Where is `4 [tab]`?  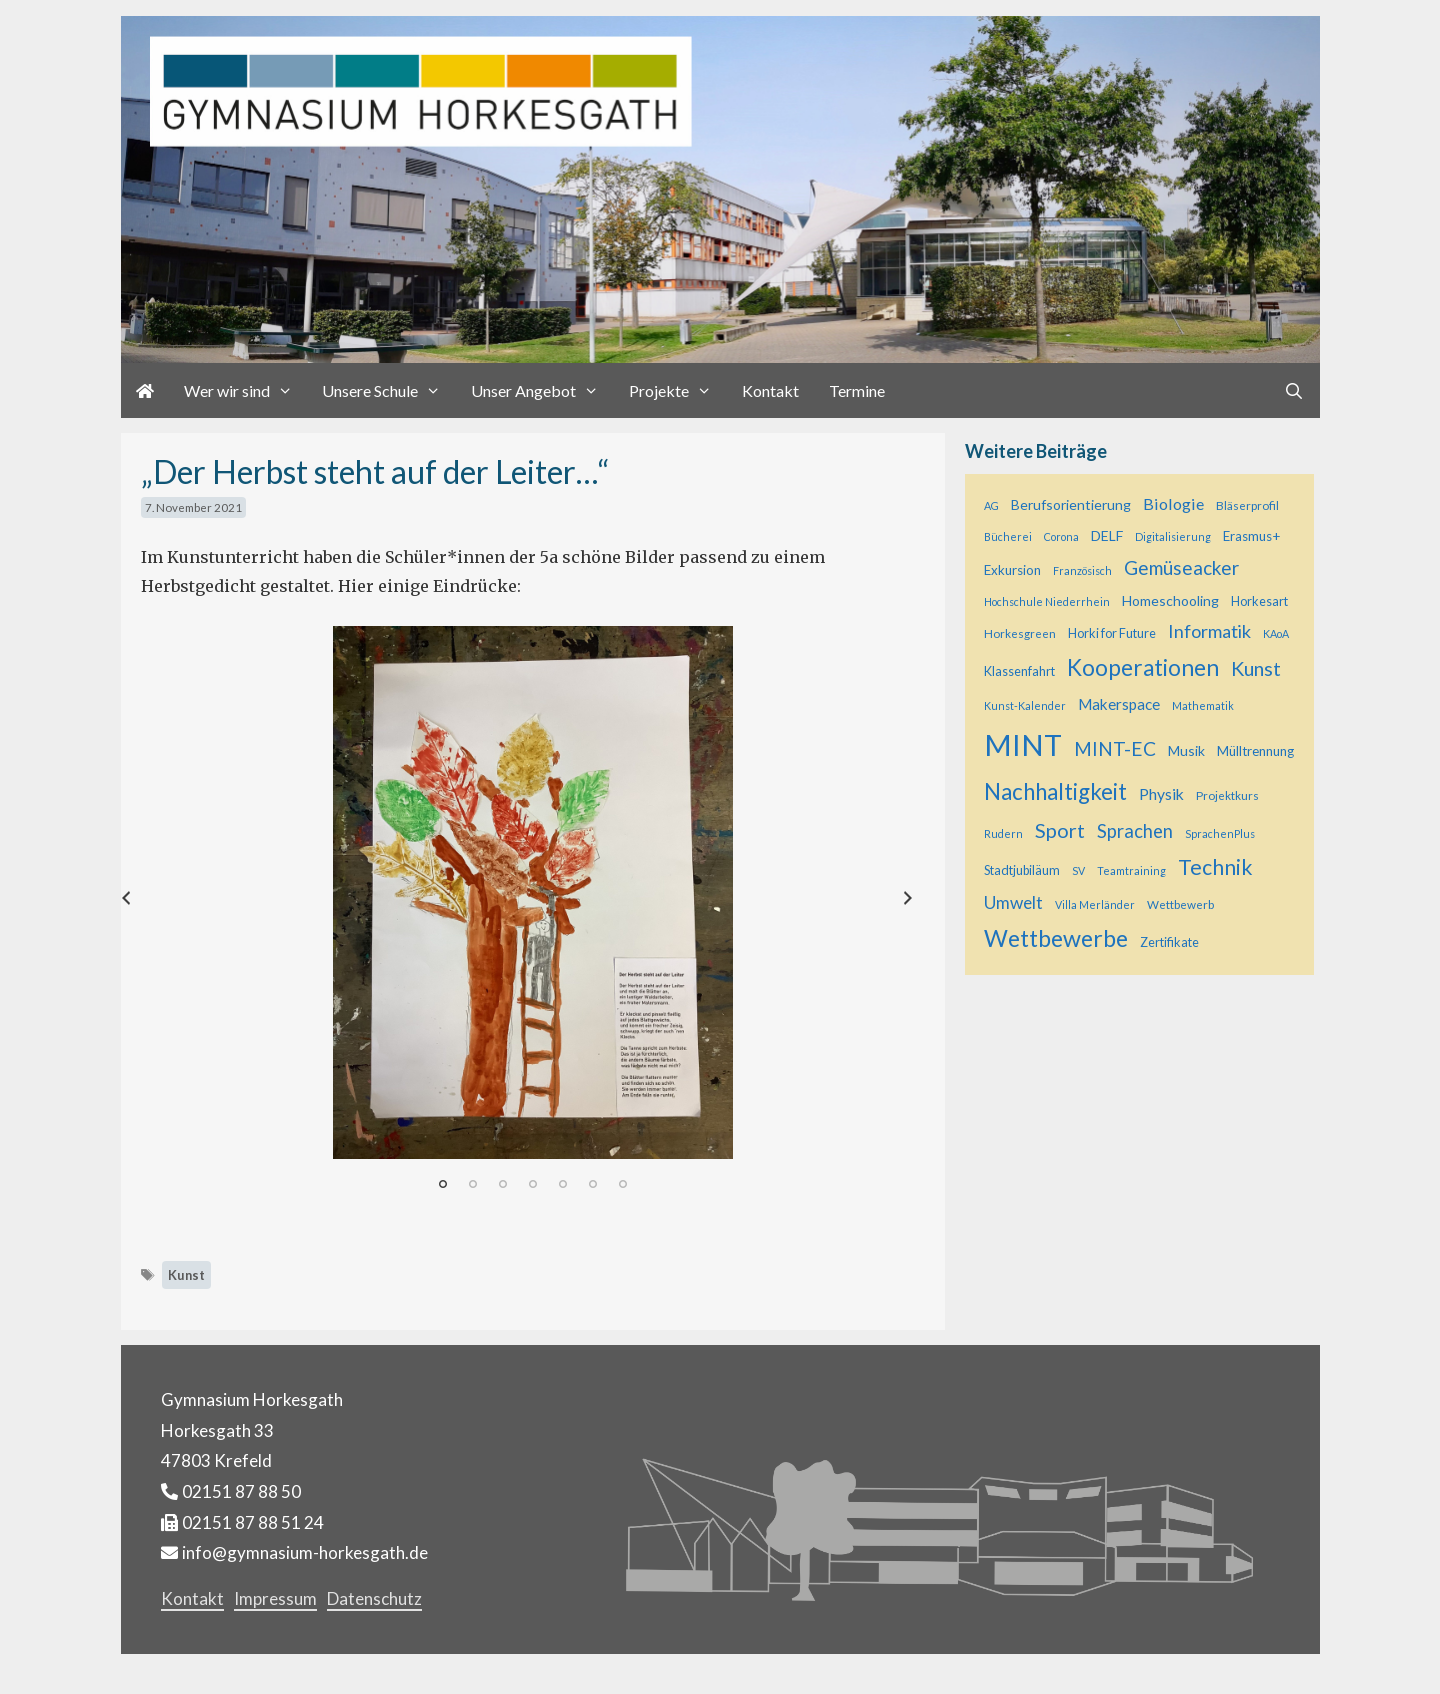 4 [tab] is located at coordinates (533, 1184).